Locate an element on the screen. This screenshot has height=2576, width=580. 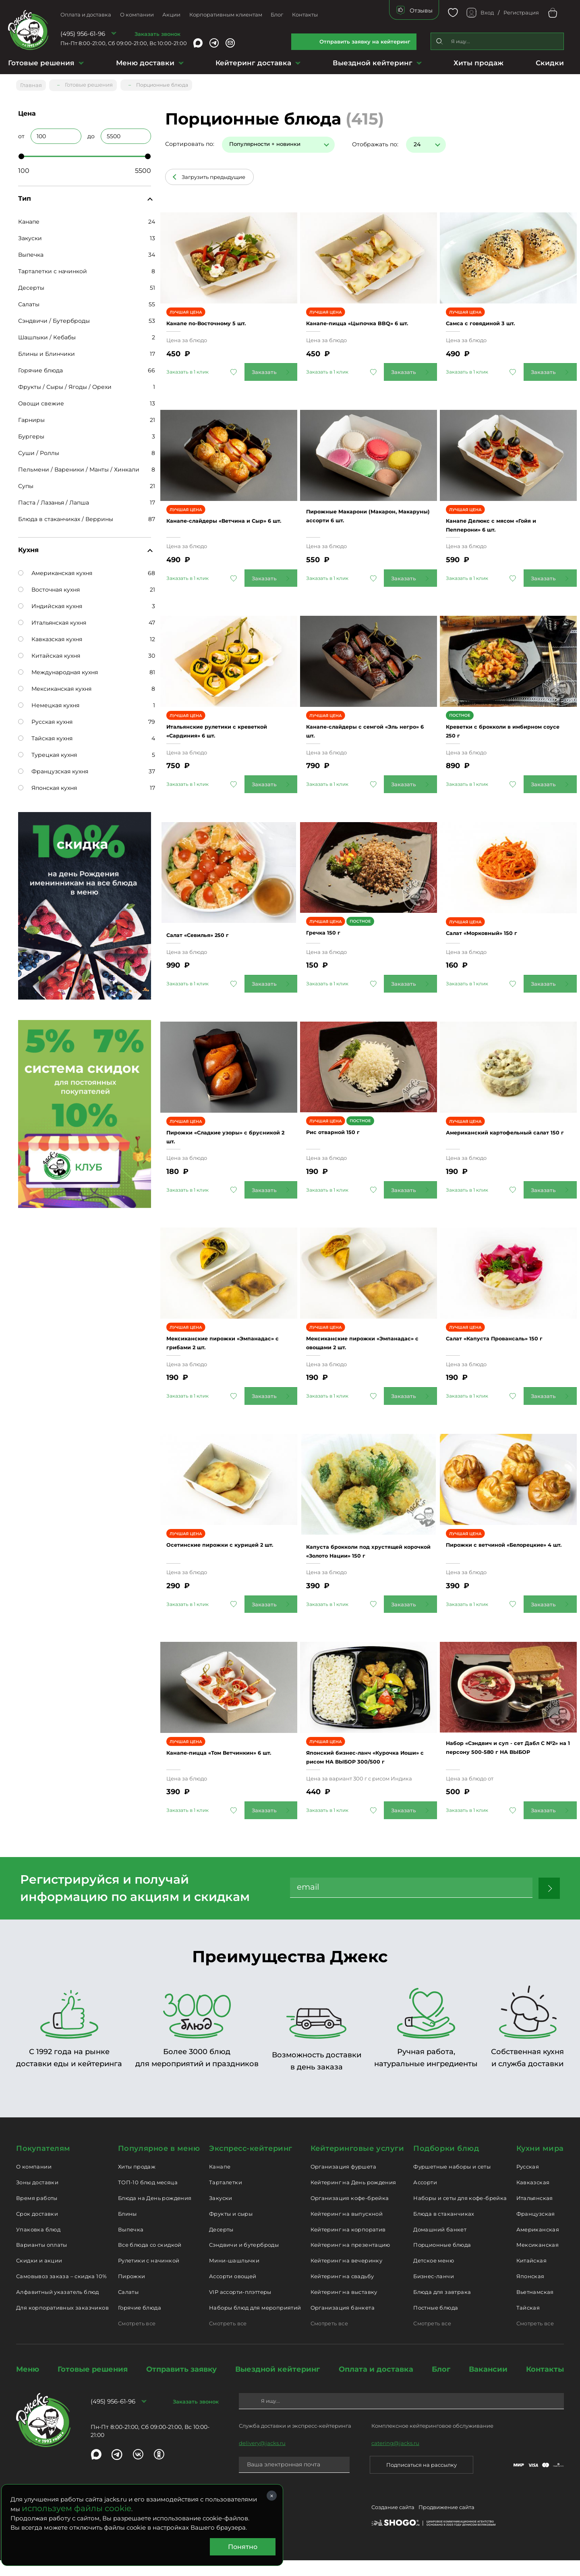
Французская is located at coordinates (535, 2229).